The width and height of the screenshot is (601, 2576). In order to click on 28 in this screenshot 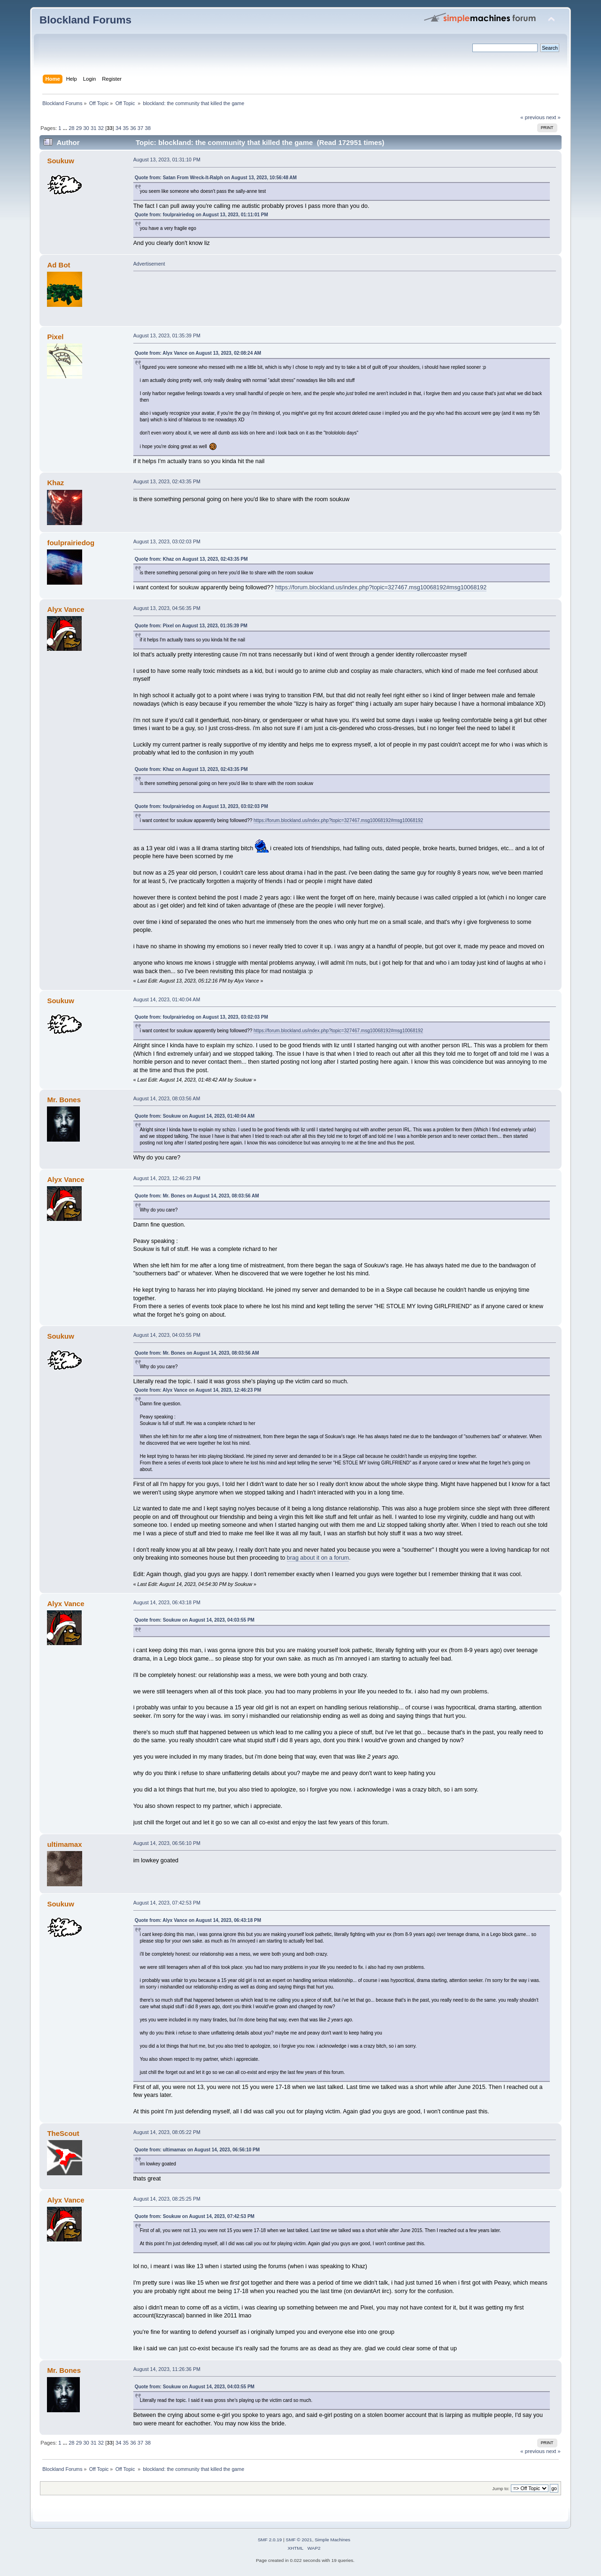, I will do `click(71, 128)`.